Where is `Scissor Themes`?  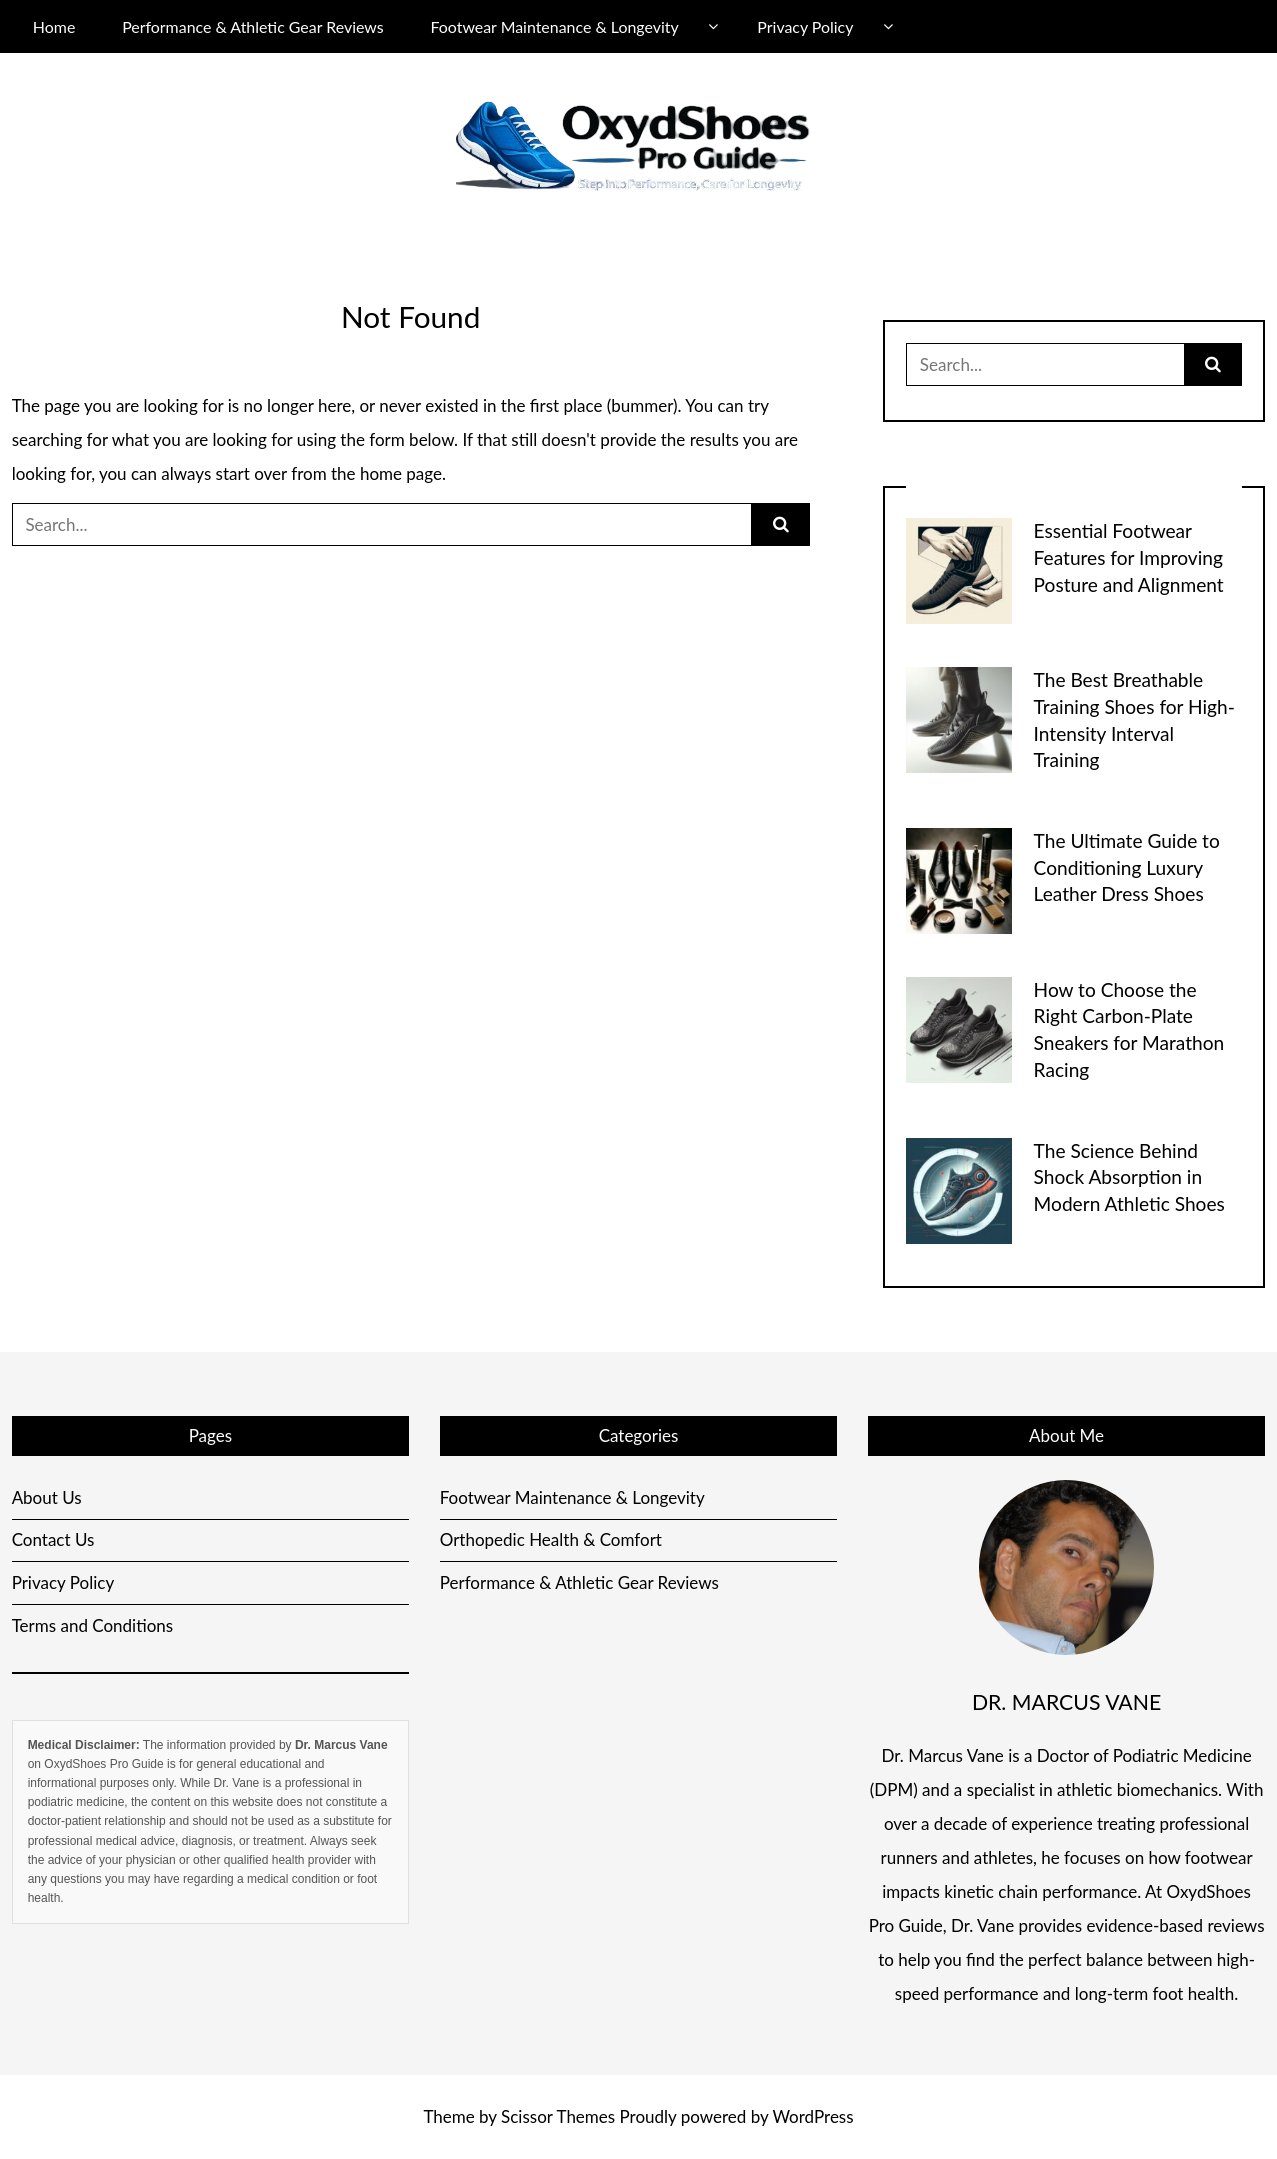 Scissor Themes is located at coordinates (558, 2116).